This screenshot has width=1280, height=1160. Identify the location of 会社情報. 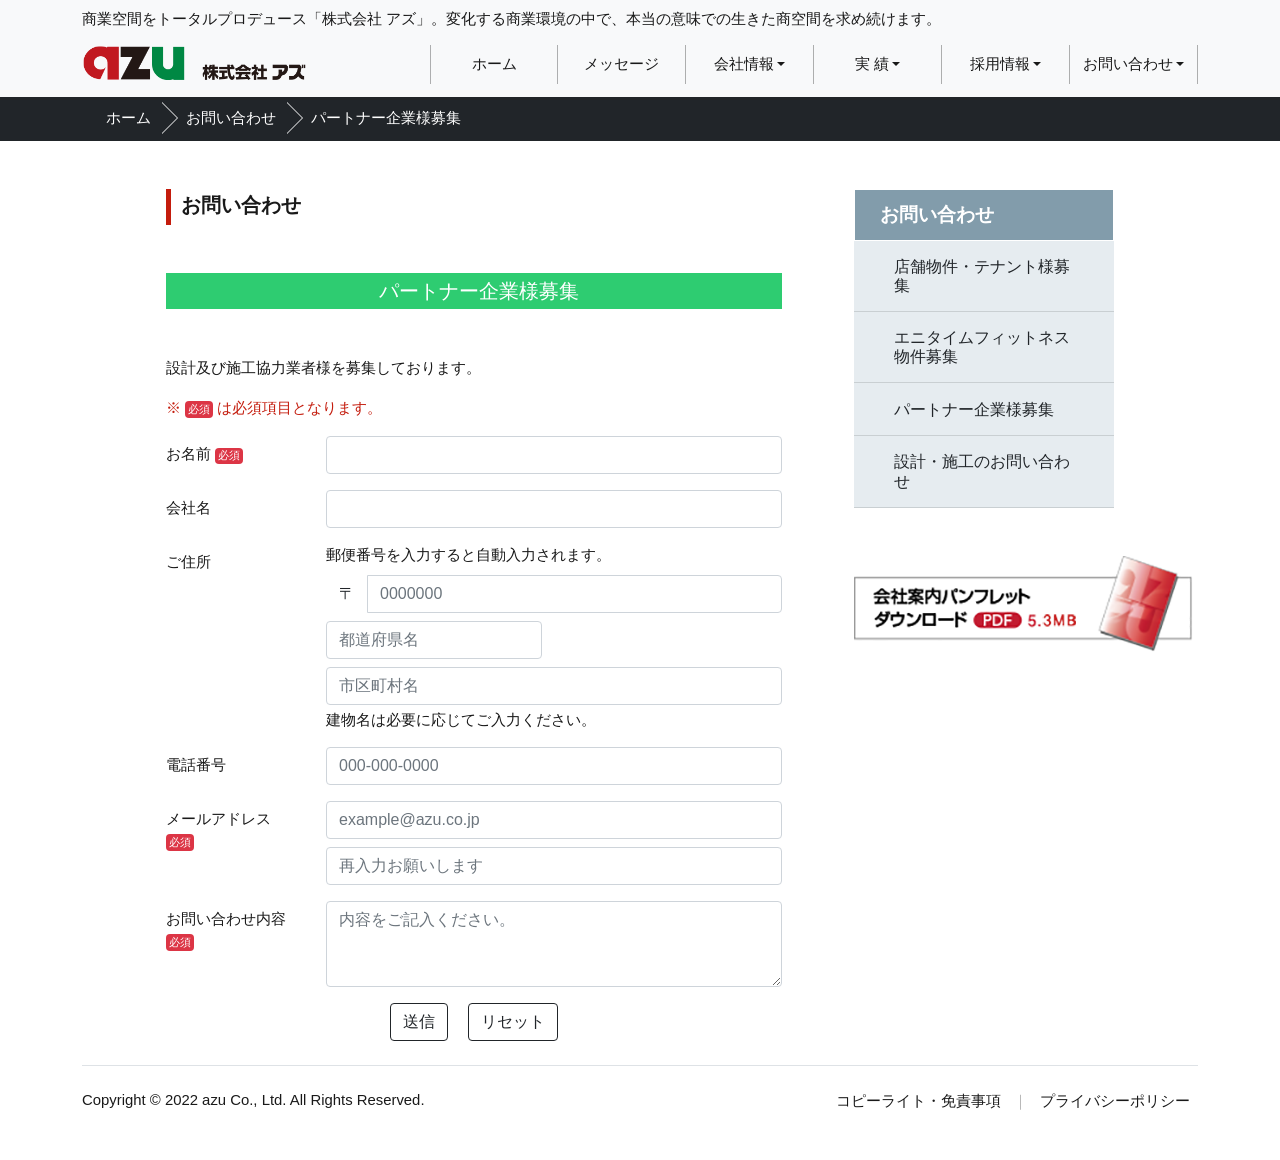
(744, 64).